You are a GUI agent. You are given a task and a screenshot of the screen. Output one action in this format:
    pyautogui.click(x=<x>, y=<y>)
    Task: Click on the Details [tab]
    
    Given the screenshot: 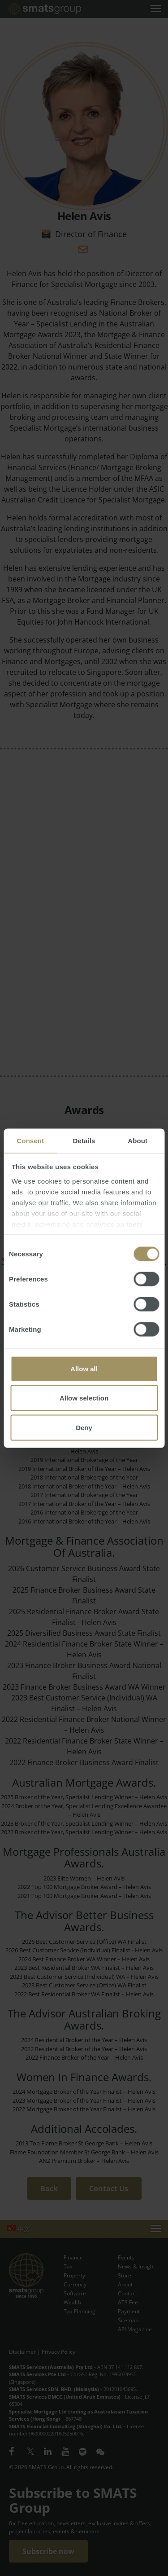 What is the action you would take?
    pyautogui.click(x=84, y=1140)
    